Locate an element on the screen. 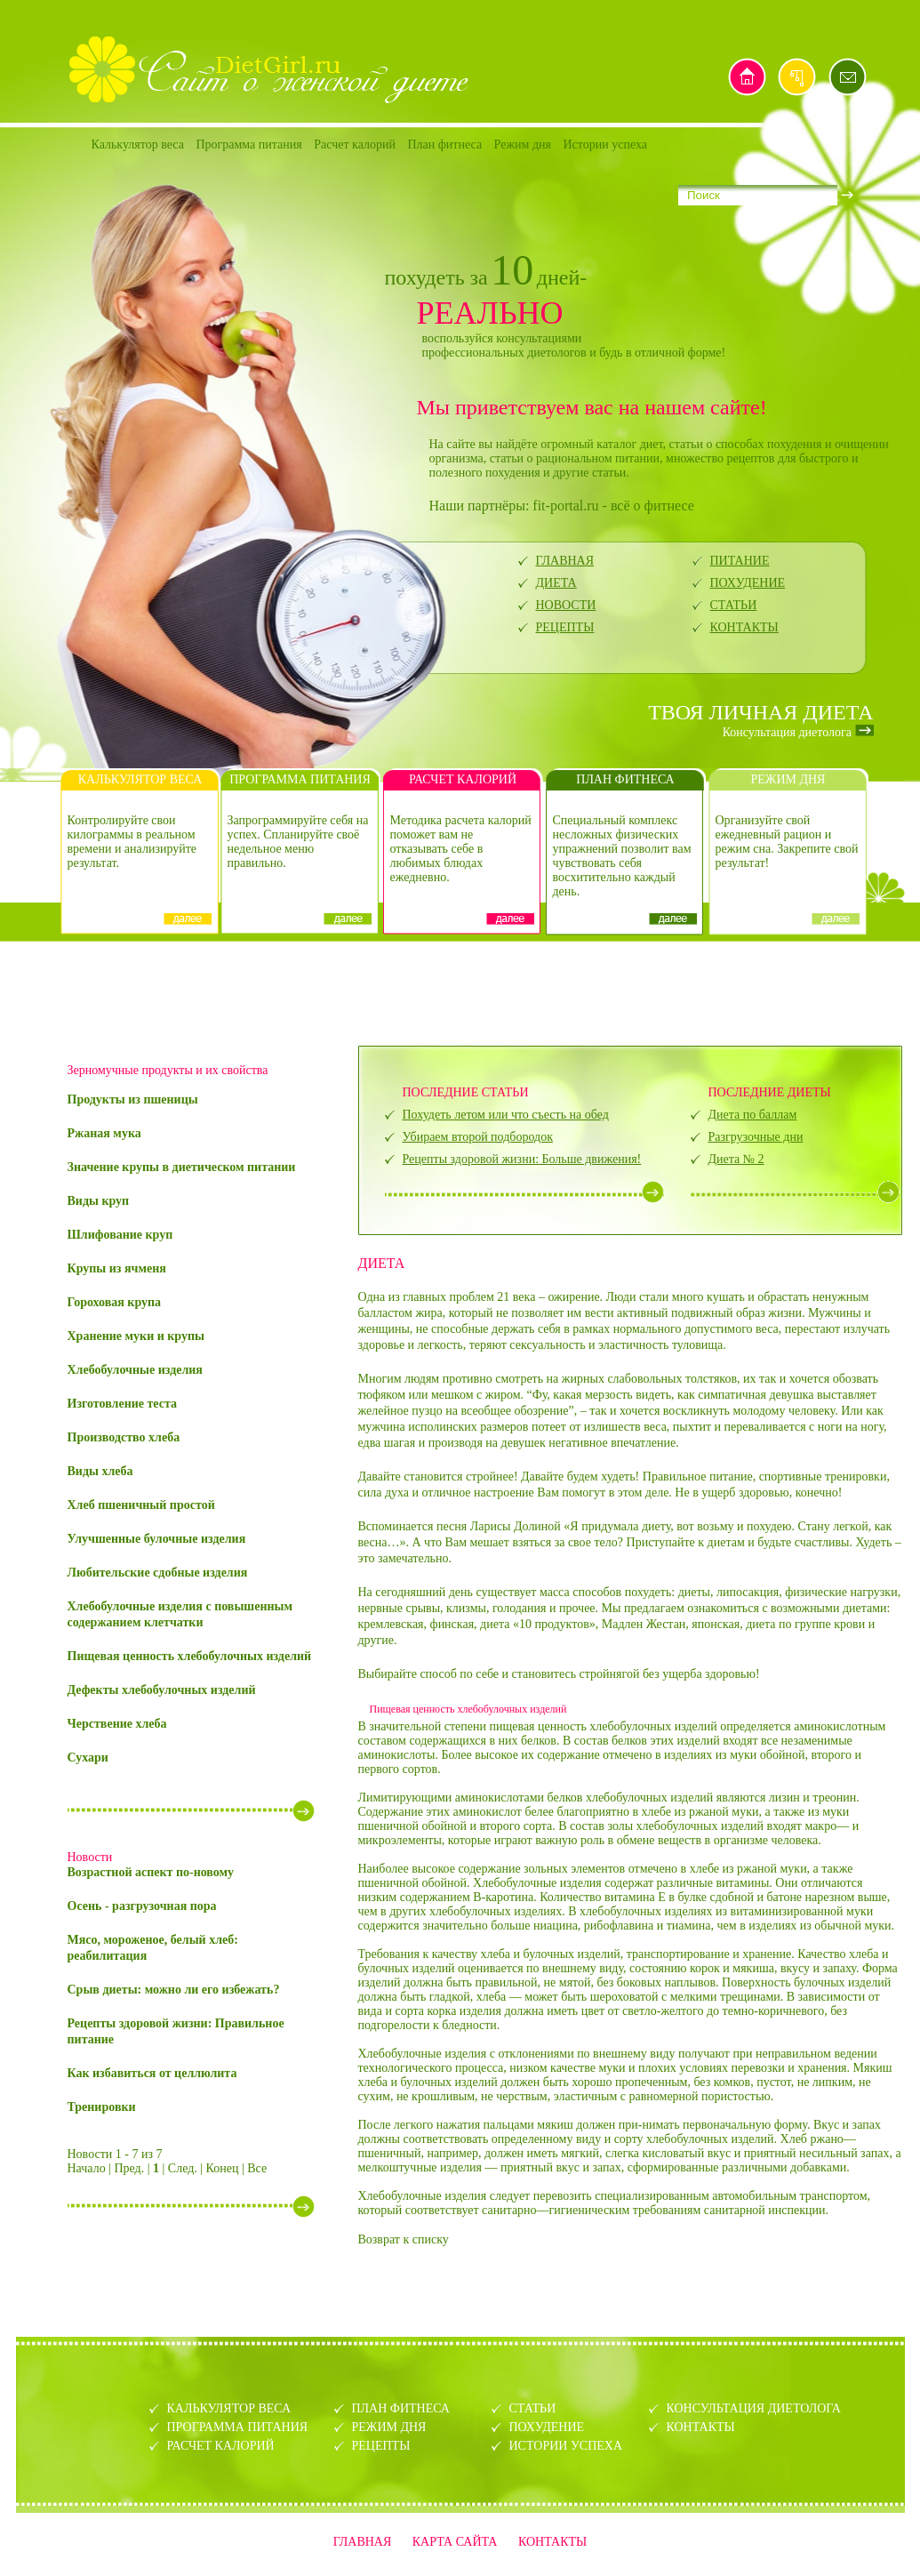 The height and width of the screenshot is (2576, 920). РЕЦЕПТЫ is located at coordinates (565, 627).